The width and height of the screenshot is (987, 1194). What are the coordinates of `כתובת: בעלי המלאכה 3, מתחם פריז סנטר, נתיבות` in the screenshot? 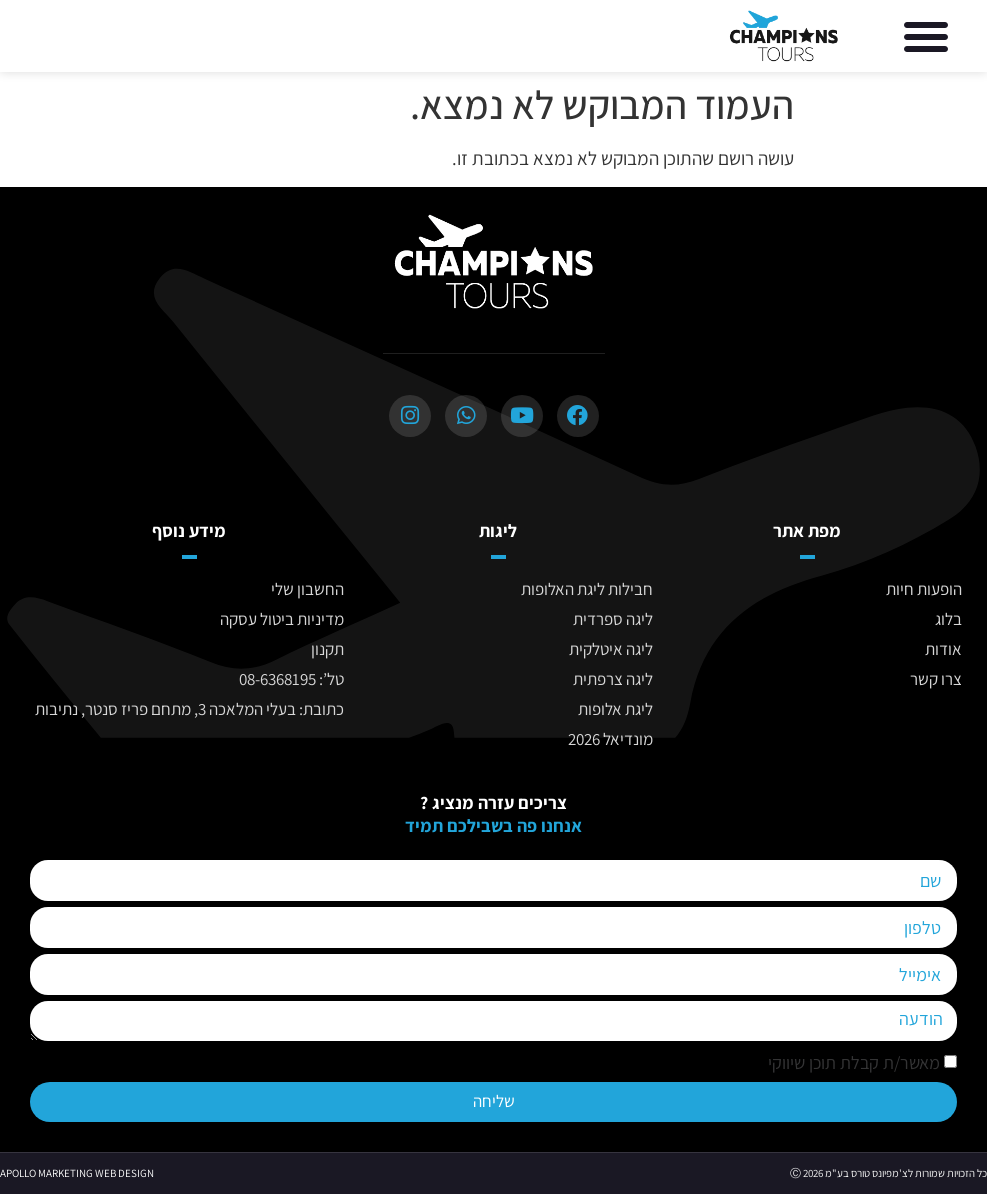 It's located at (189, 709).